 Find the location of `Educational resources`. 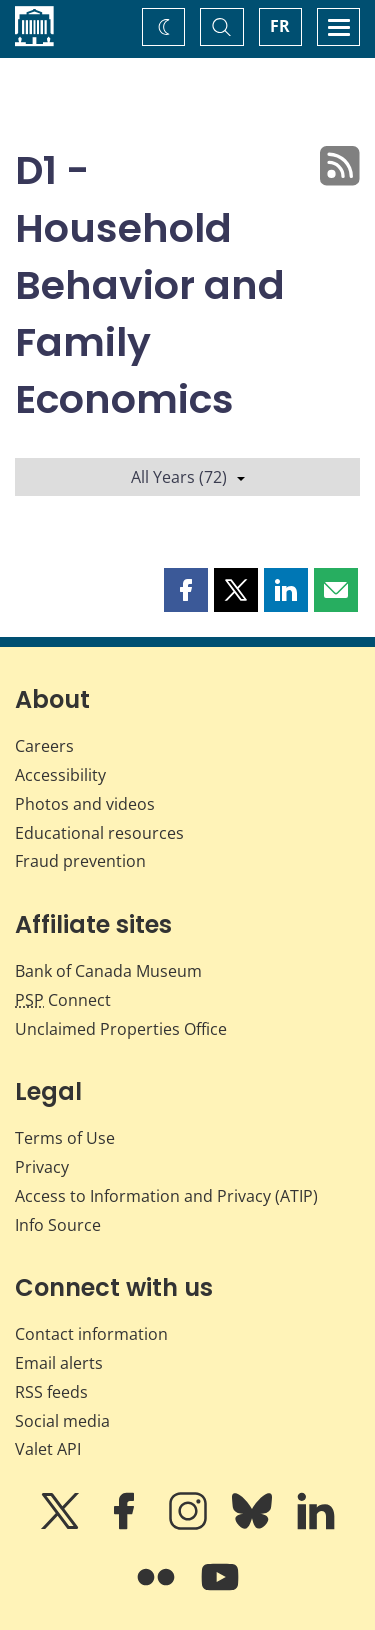

Educational resources is located at coordinates (99, 833).